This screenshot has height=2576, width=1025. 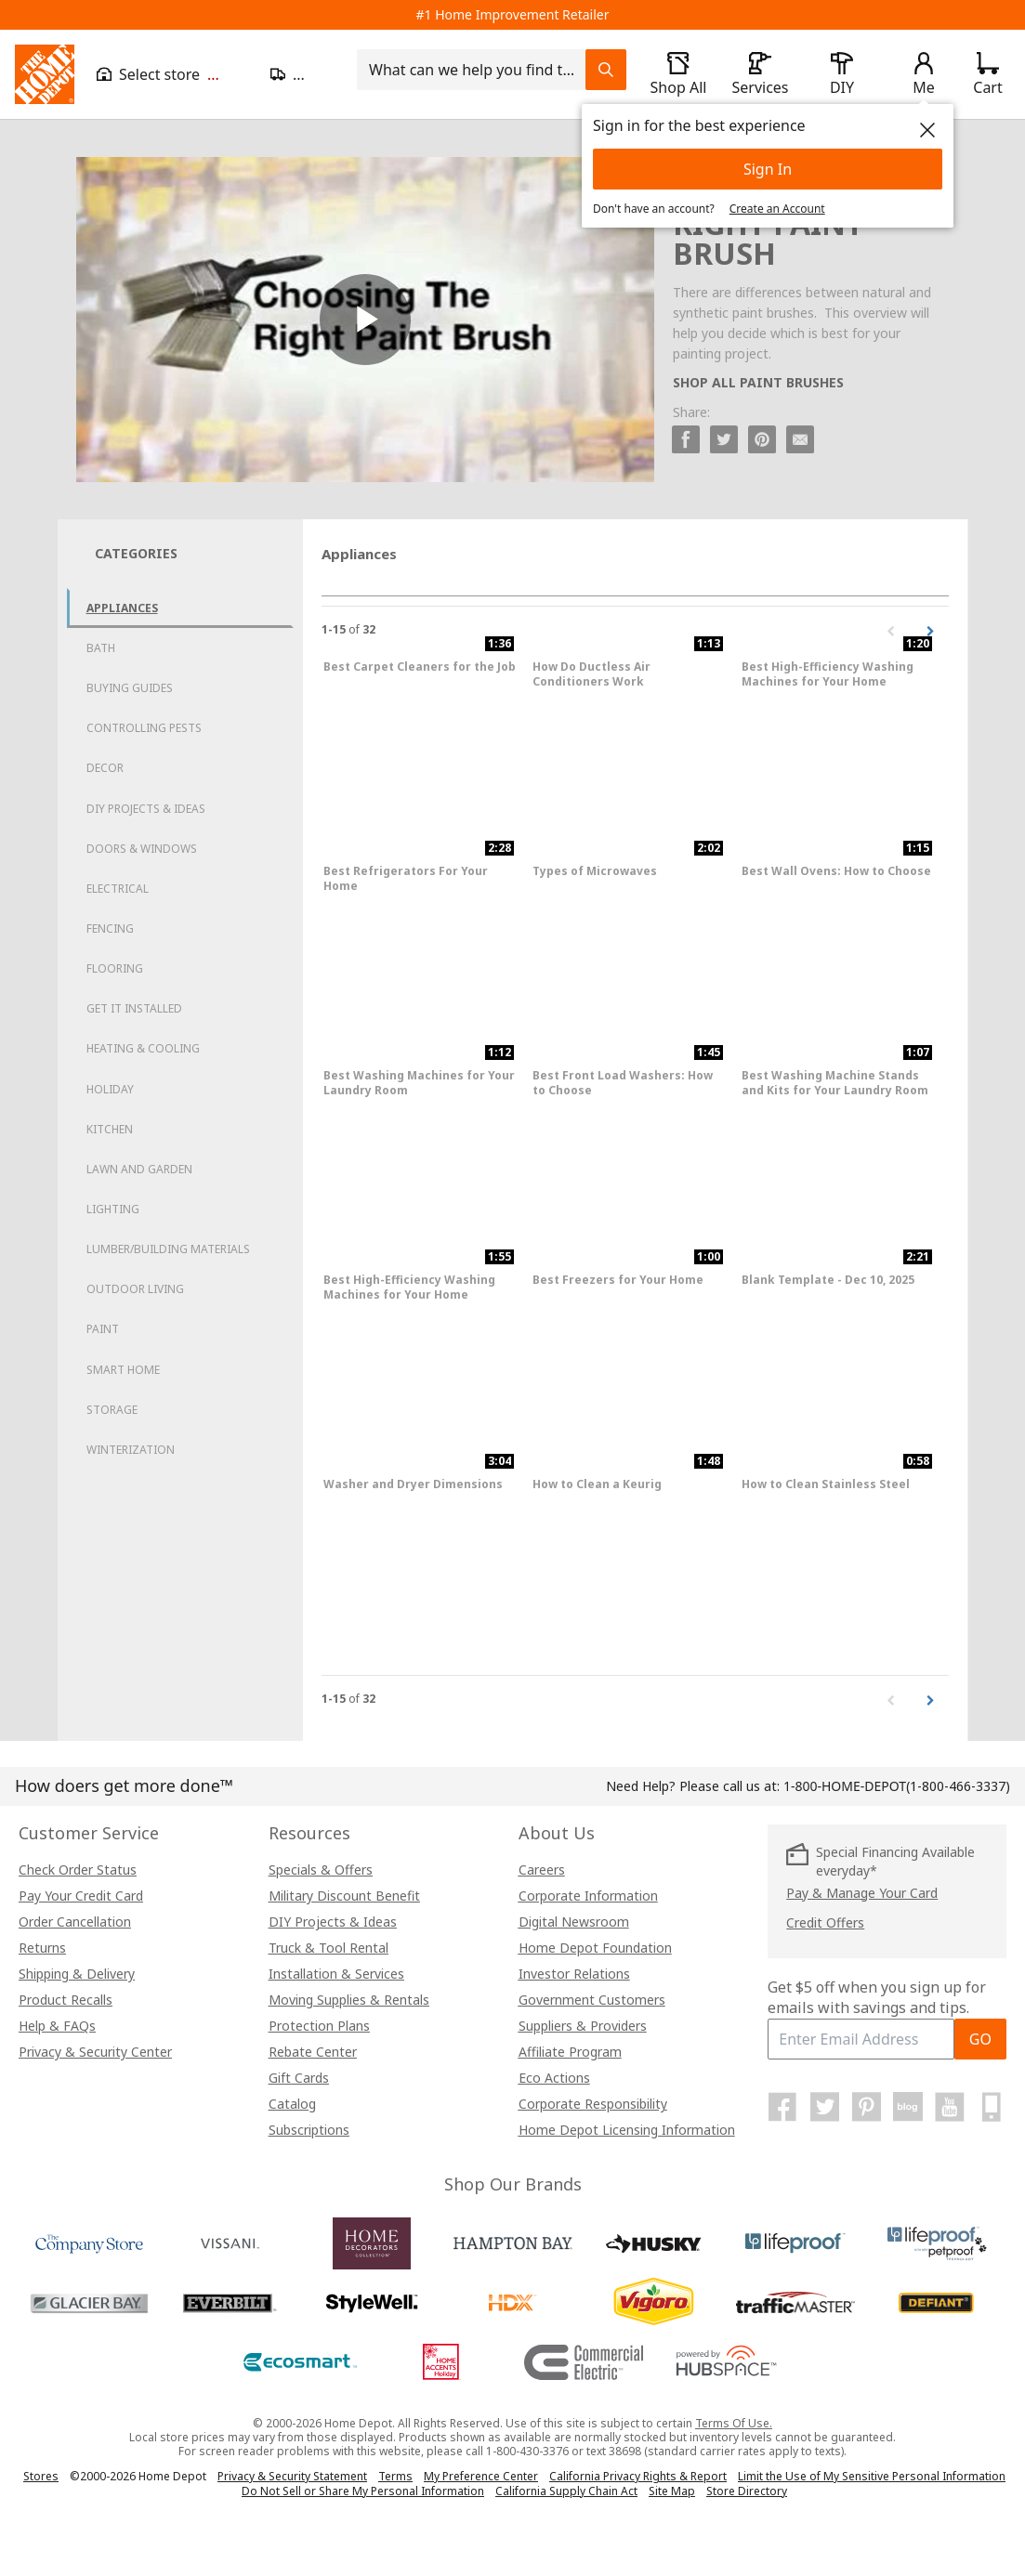 What do you see at coordinates (143, 1048) in the screenshot?
I see `Heating & Cooling` at bounding box center [143, 1048].